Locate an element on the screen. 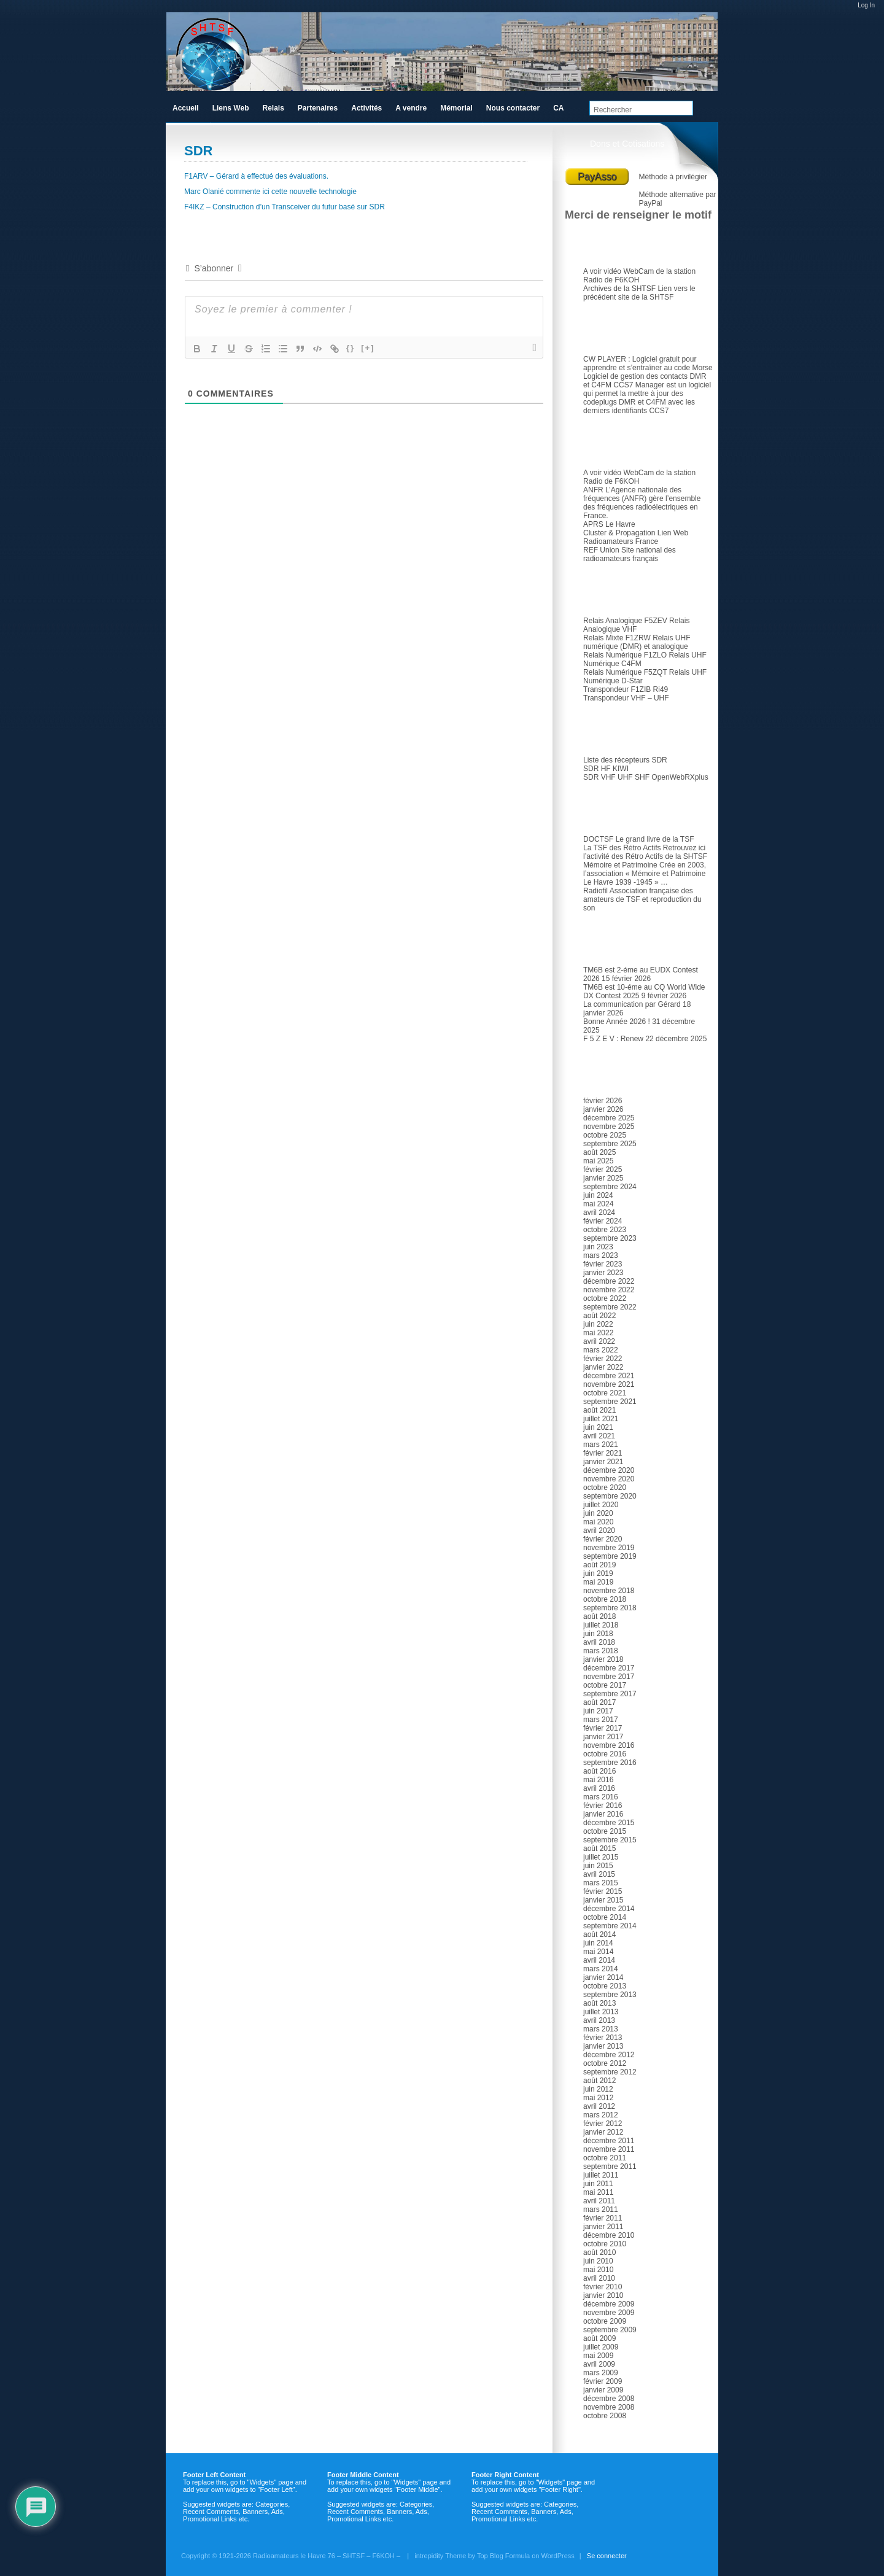  octobre 2013 is located at coordinates (604, 1986).